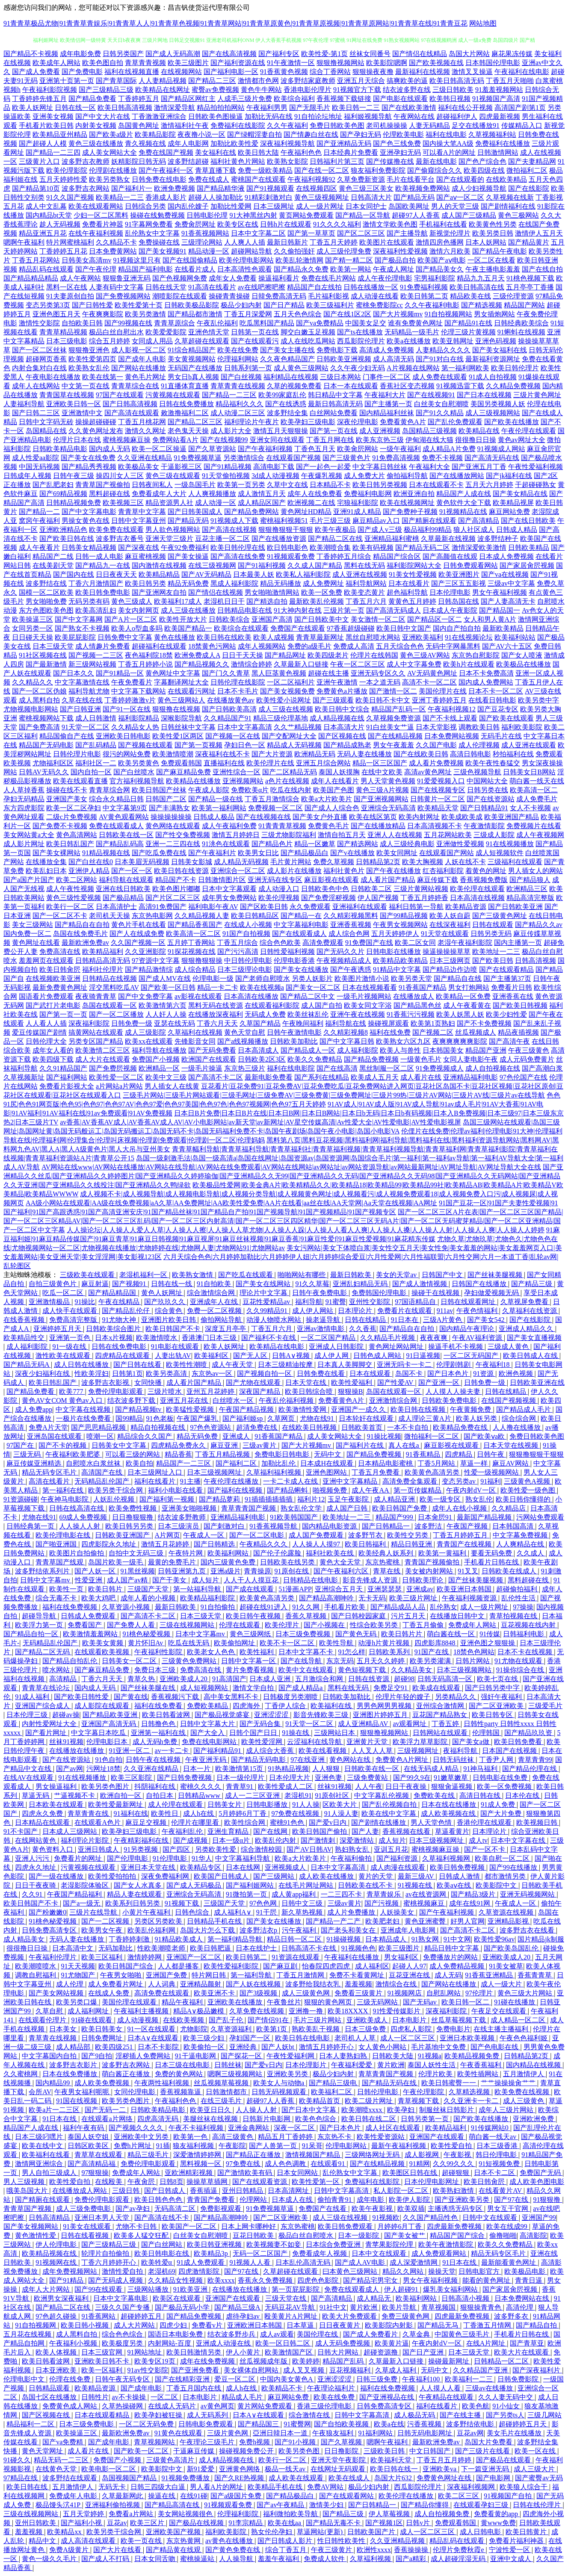 This screenshot has height=2576, width=568. Describe the element at coordinates (414, 565) in the screenshot. I see `福利影院网站大全` at that location.